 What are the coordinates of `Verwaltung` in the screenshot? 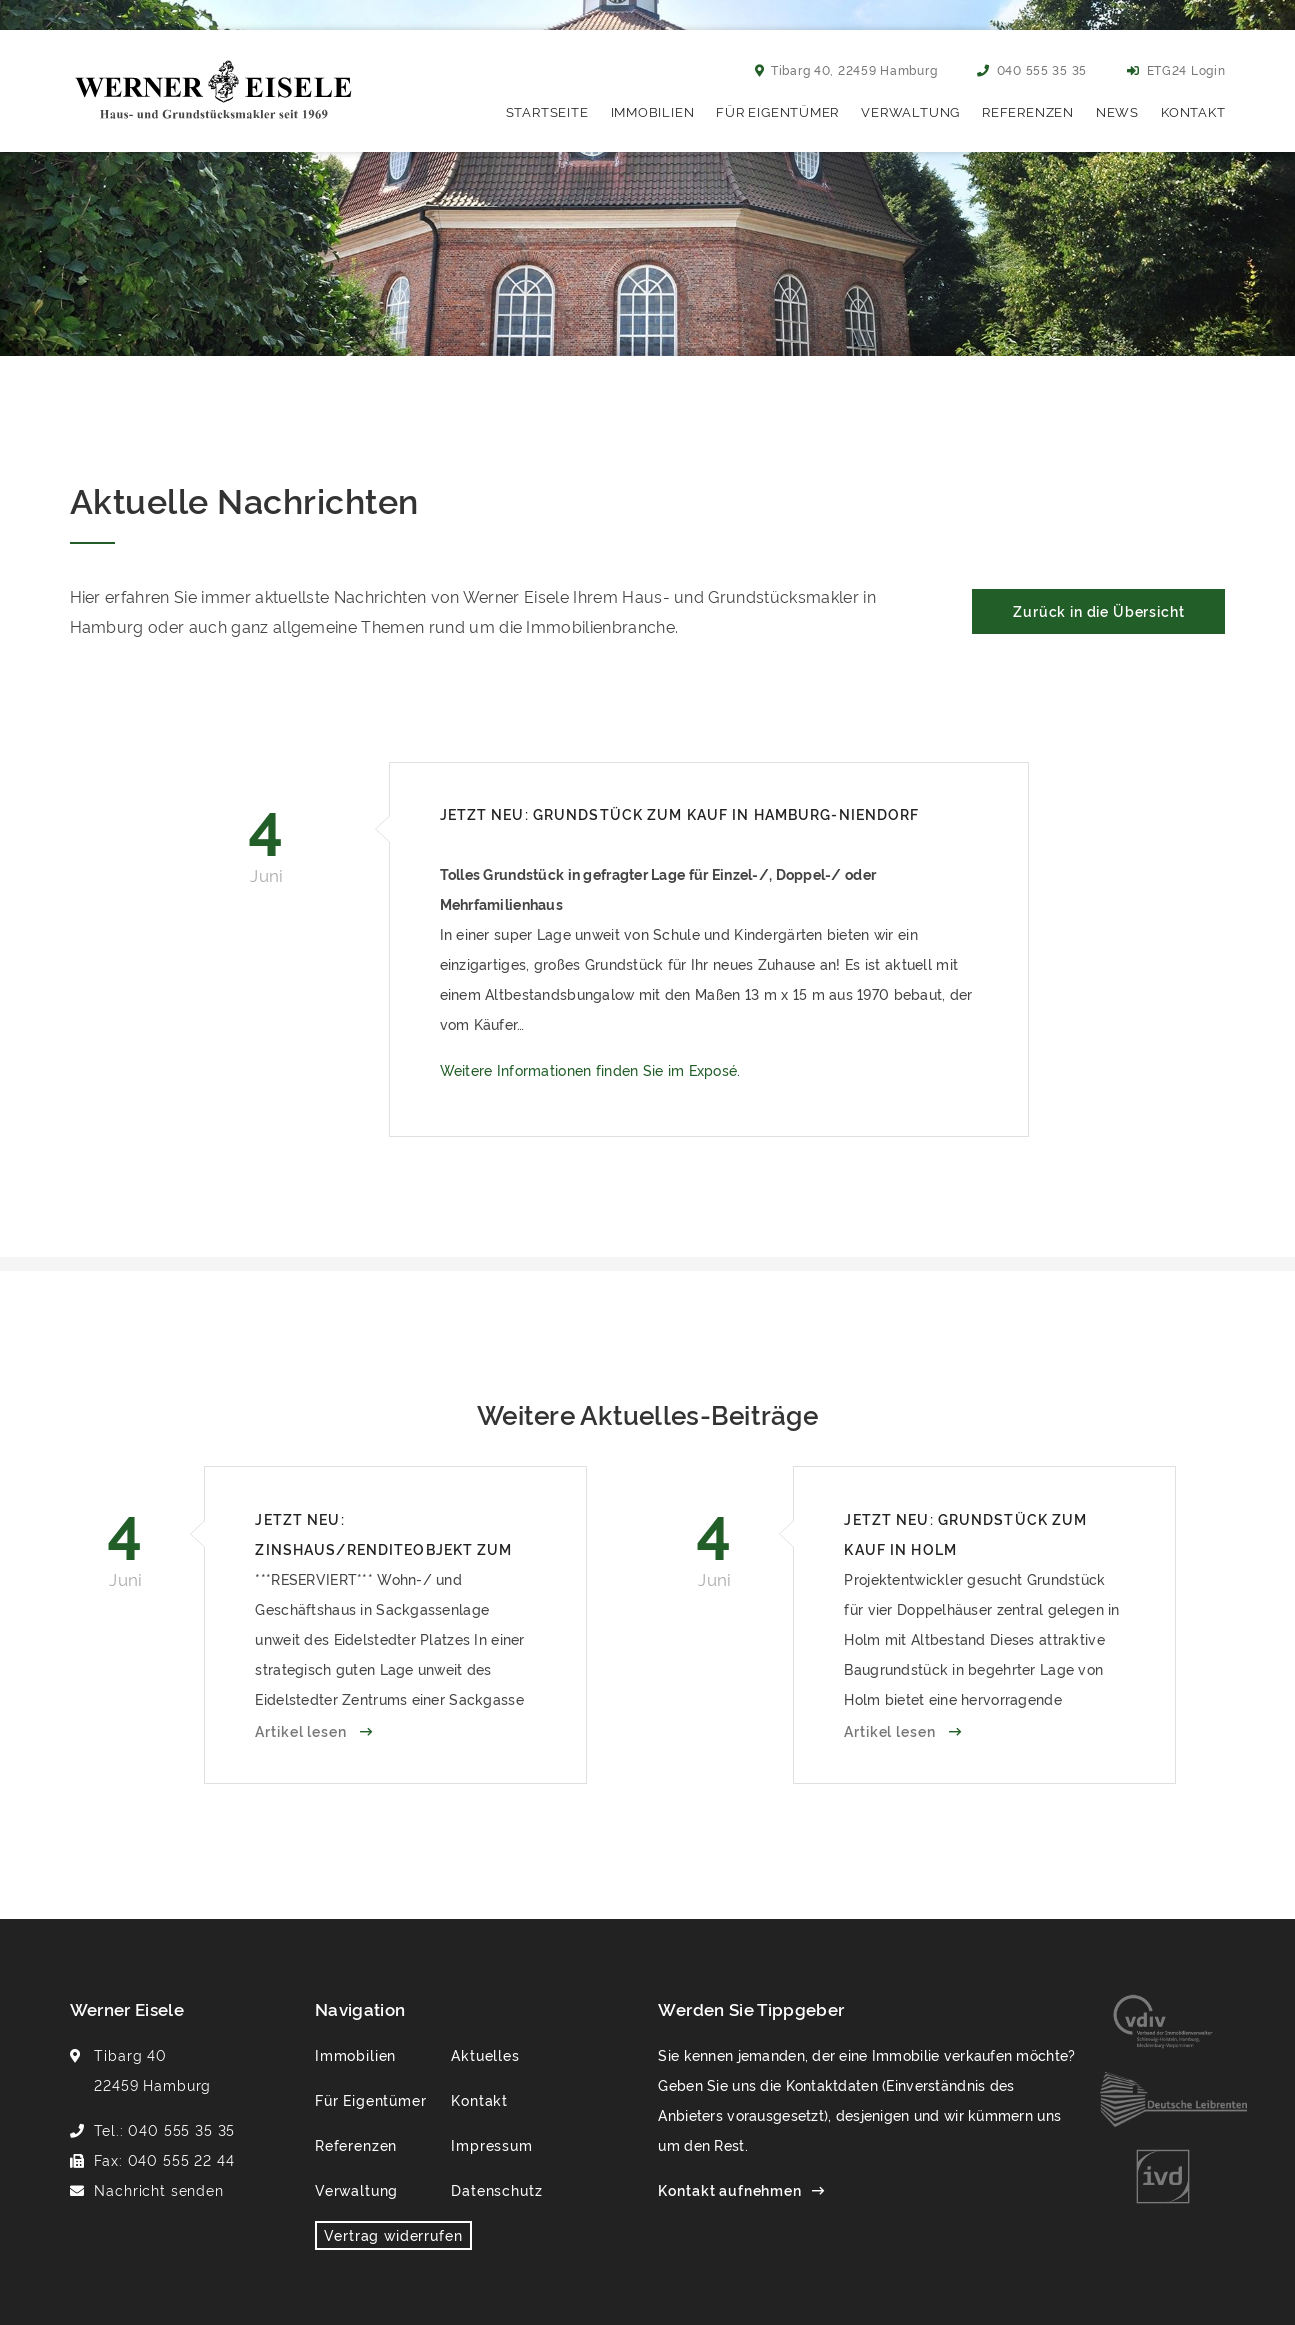 It's located at (910, 111).